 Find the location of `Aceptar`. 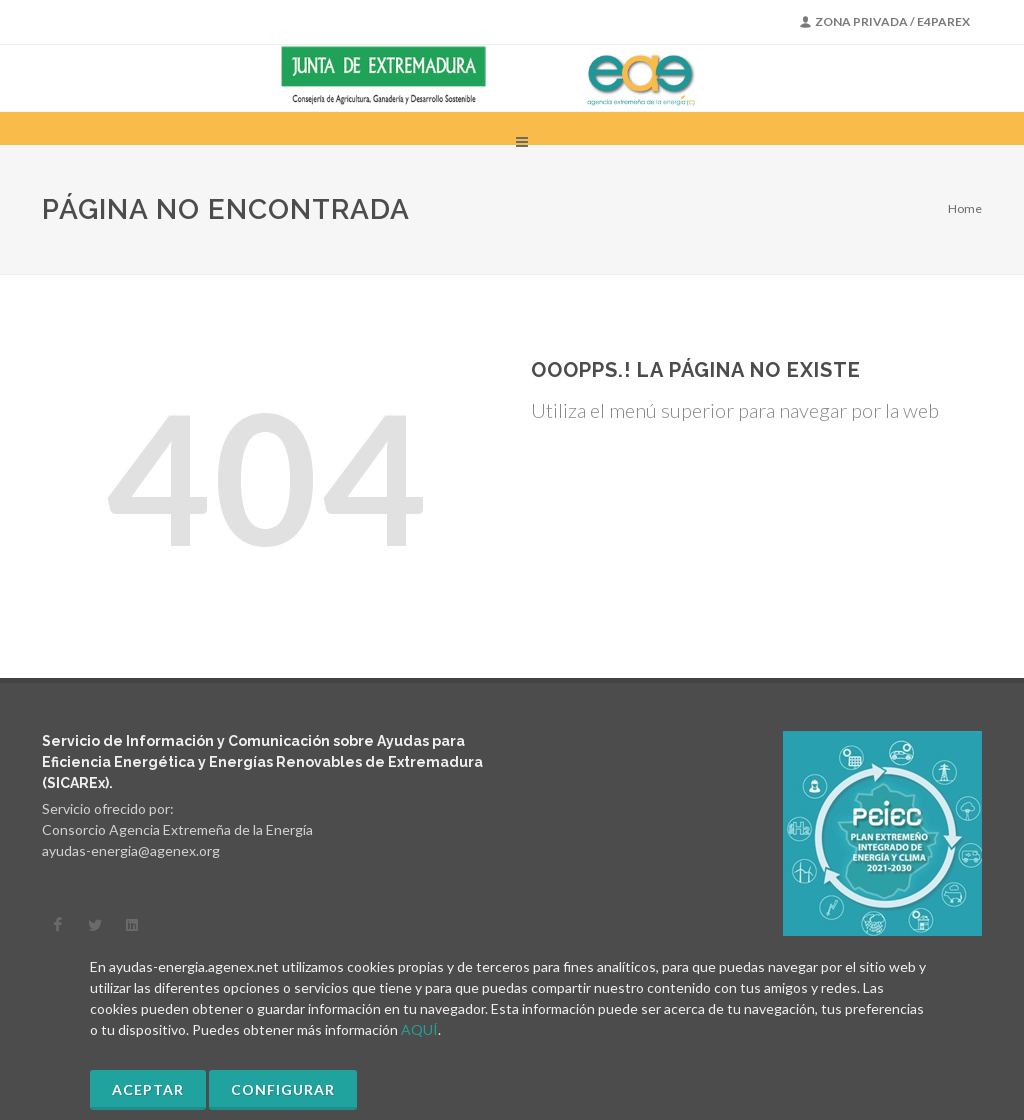

Aceptar is located at coordinates (148, 1089).